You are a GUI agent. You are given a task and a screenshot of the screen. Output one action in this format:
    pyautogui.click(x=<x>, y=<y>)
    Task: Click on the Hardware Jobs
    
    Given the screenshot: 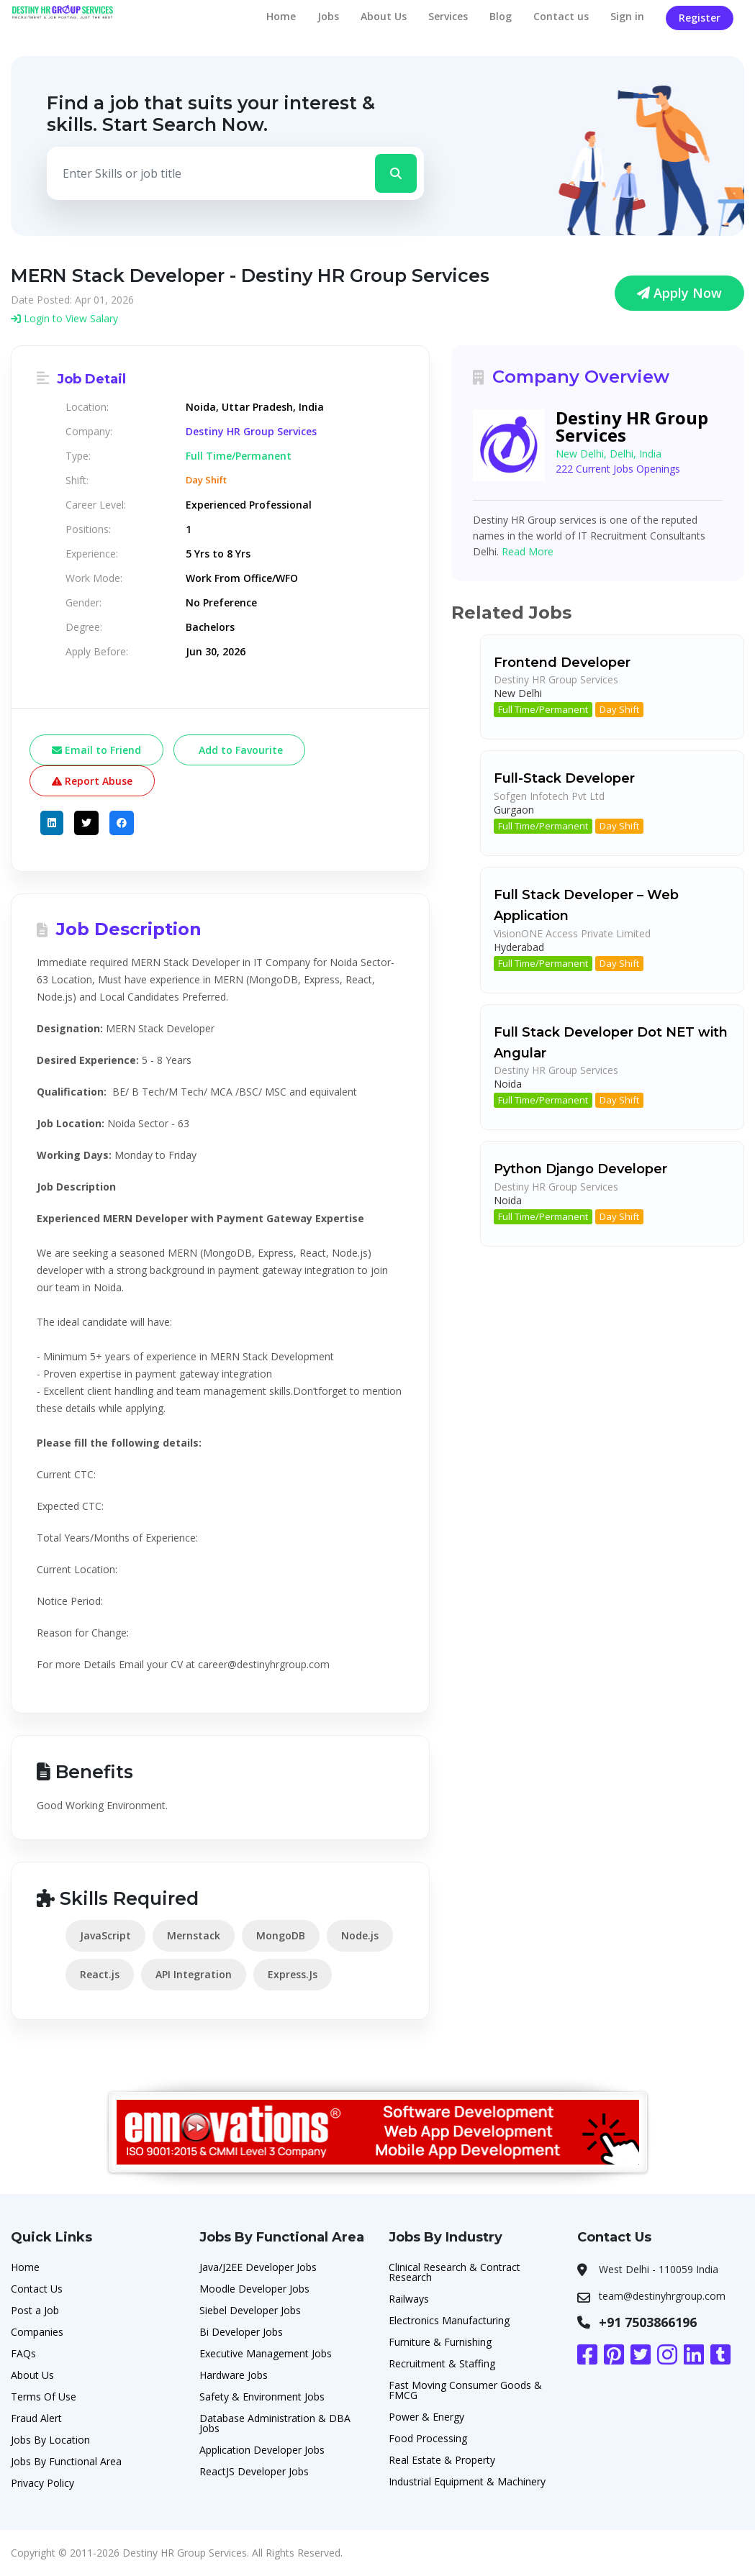 What is the action you would take?
    pyautogui.click(x=233, y=2375)
    